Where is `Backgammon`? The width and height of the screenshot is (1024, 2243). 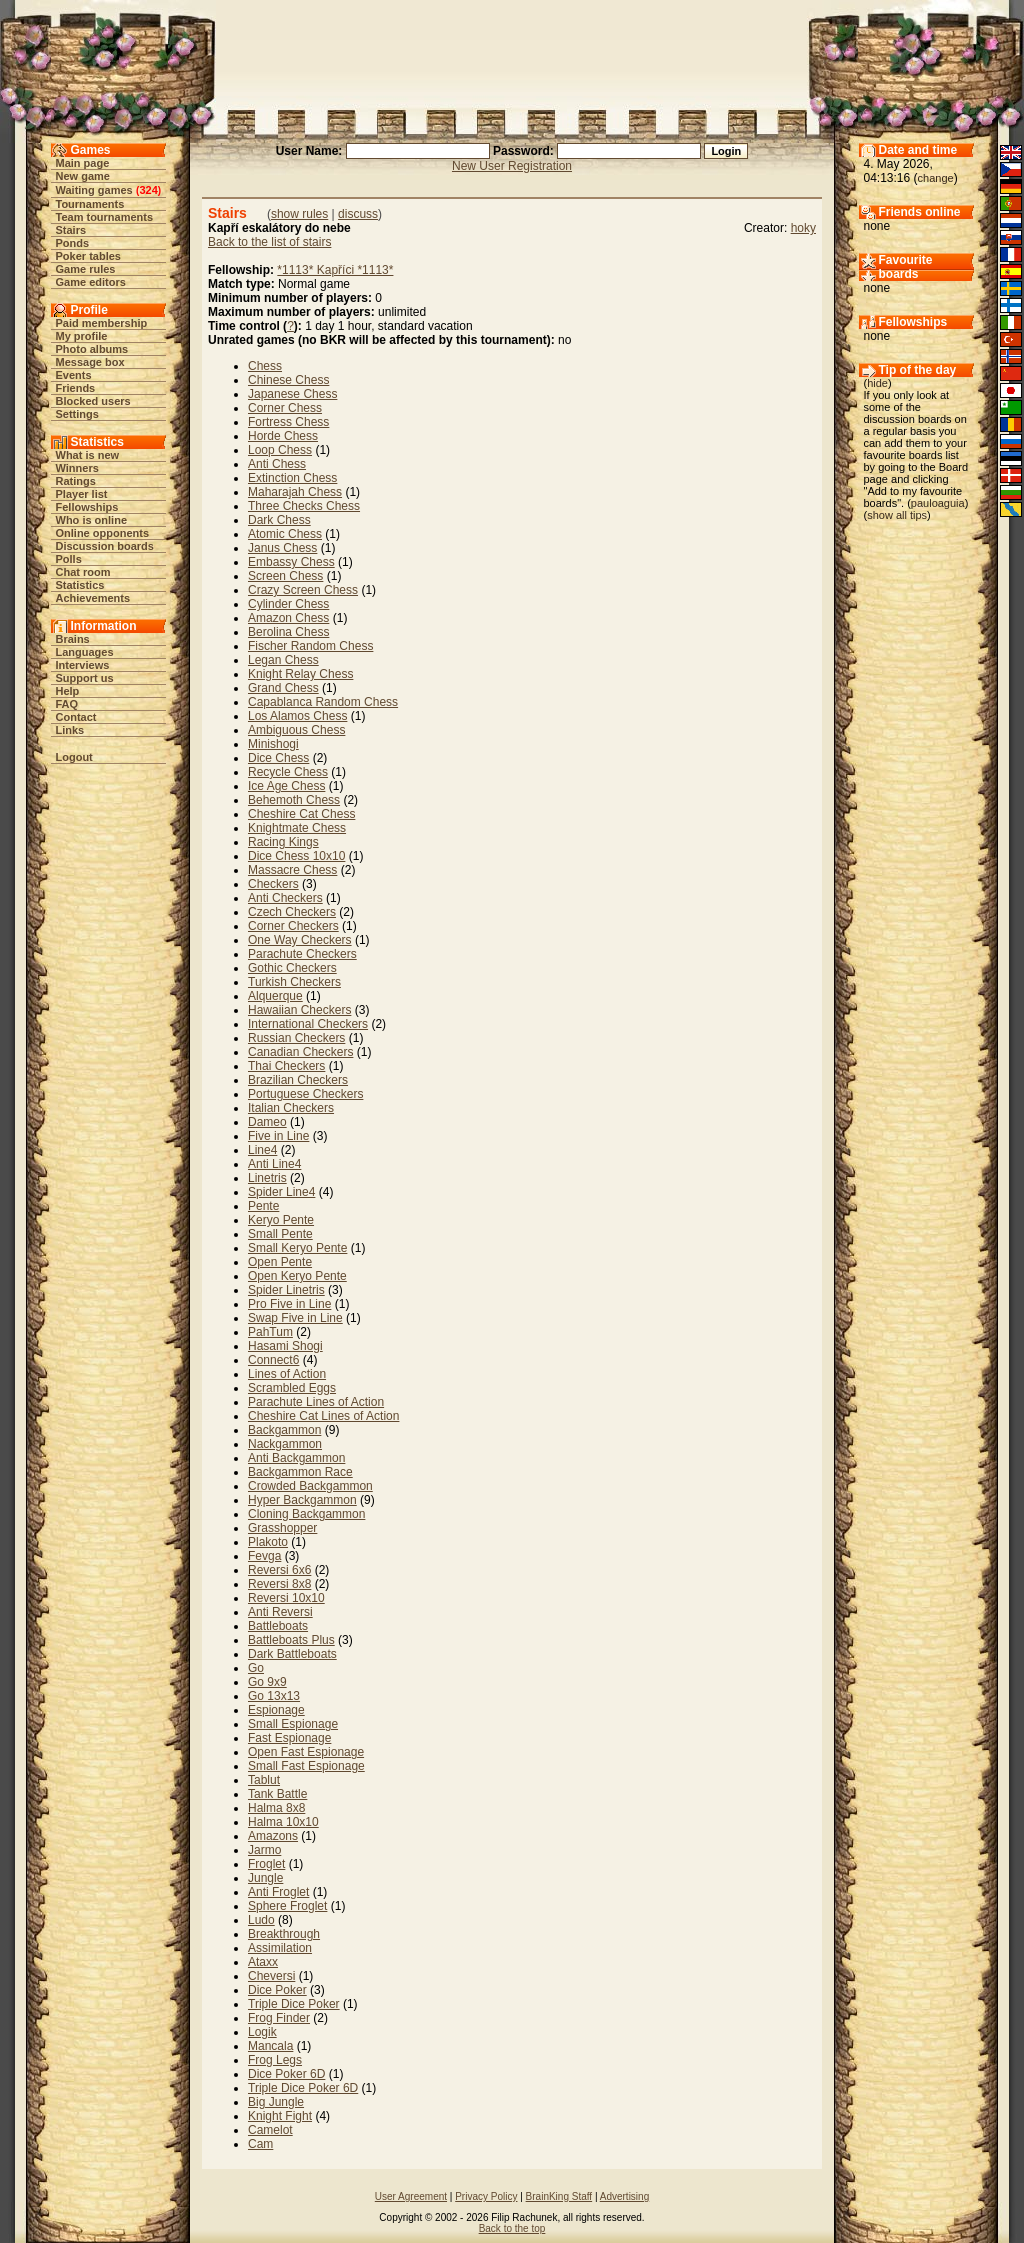
Backgammon is located at coordinates (284, 1430).